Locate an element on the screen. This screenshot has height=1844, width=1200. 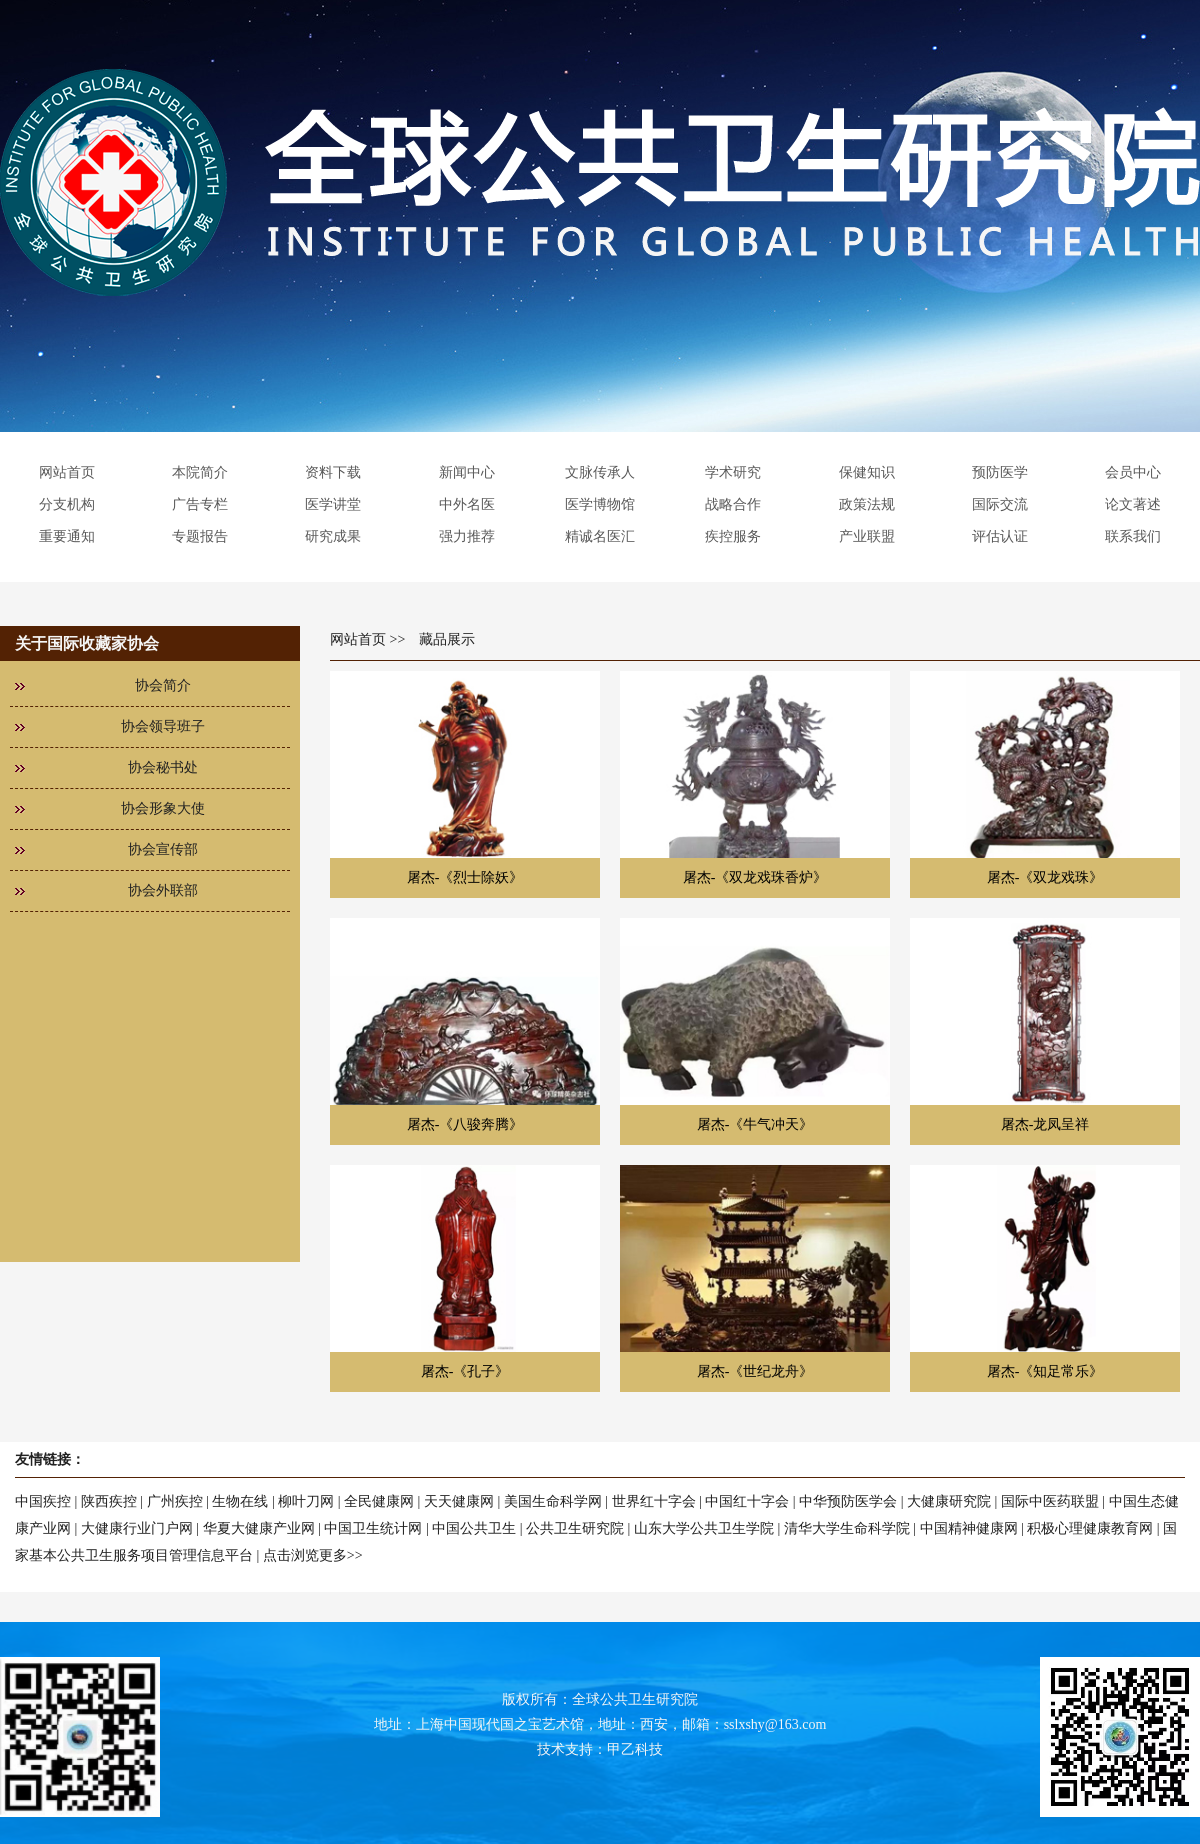
文脉传承人 is located at coordinates (600, 472).